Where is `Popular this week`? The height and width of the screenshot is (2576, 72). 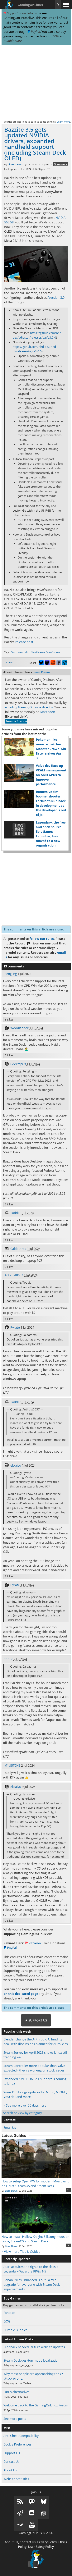 Popular this week is located at coordinates (17, 2031).